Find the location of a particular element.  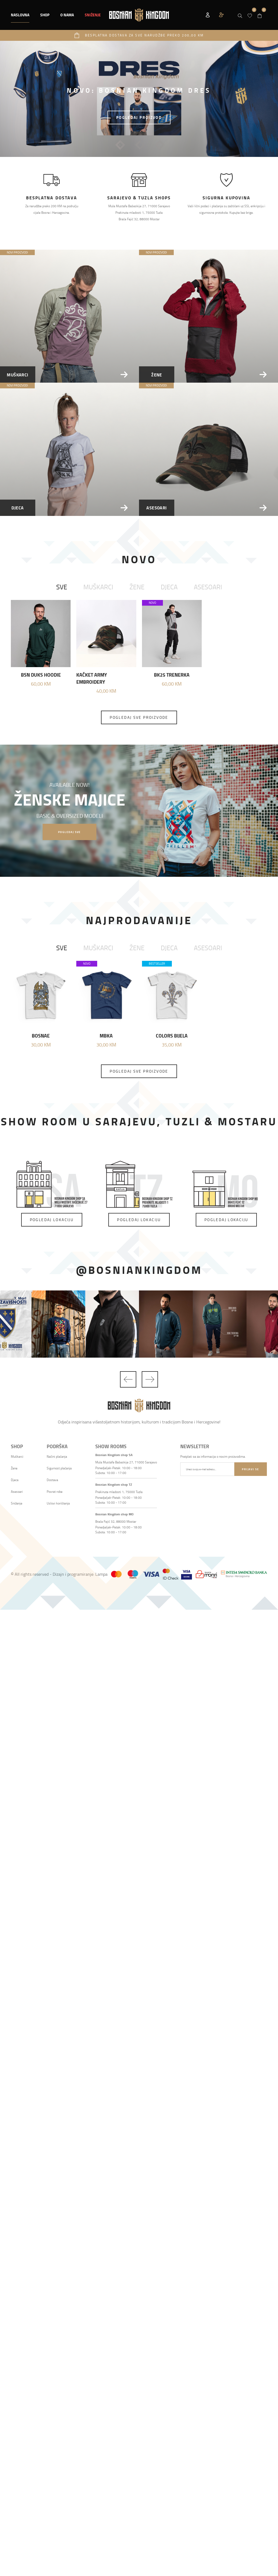

Uslovi korištenja is located at coordinates (58, 1503).